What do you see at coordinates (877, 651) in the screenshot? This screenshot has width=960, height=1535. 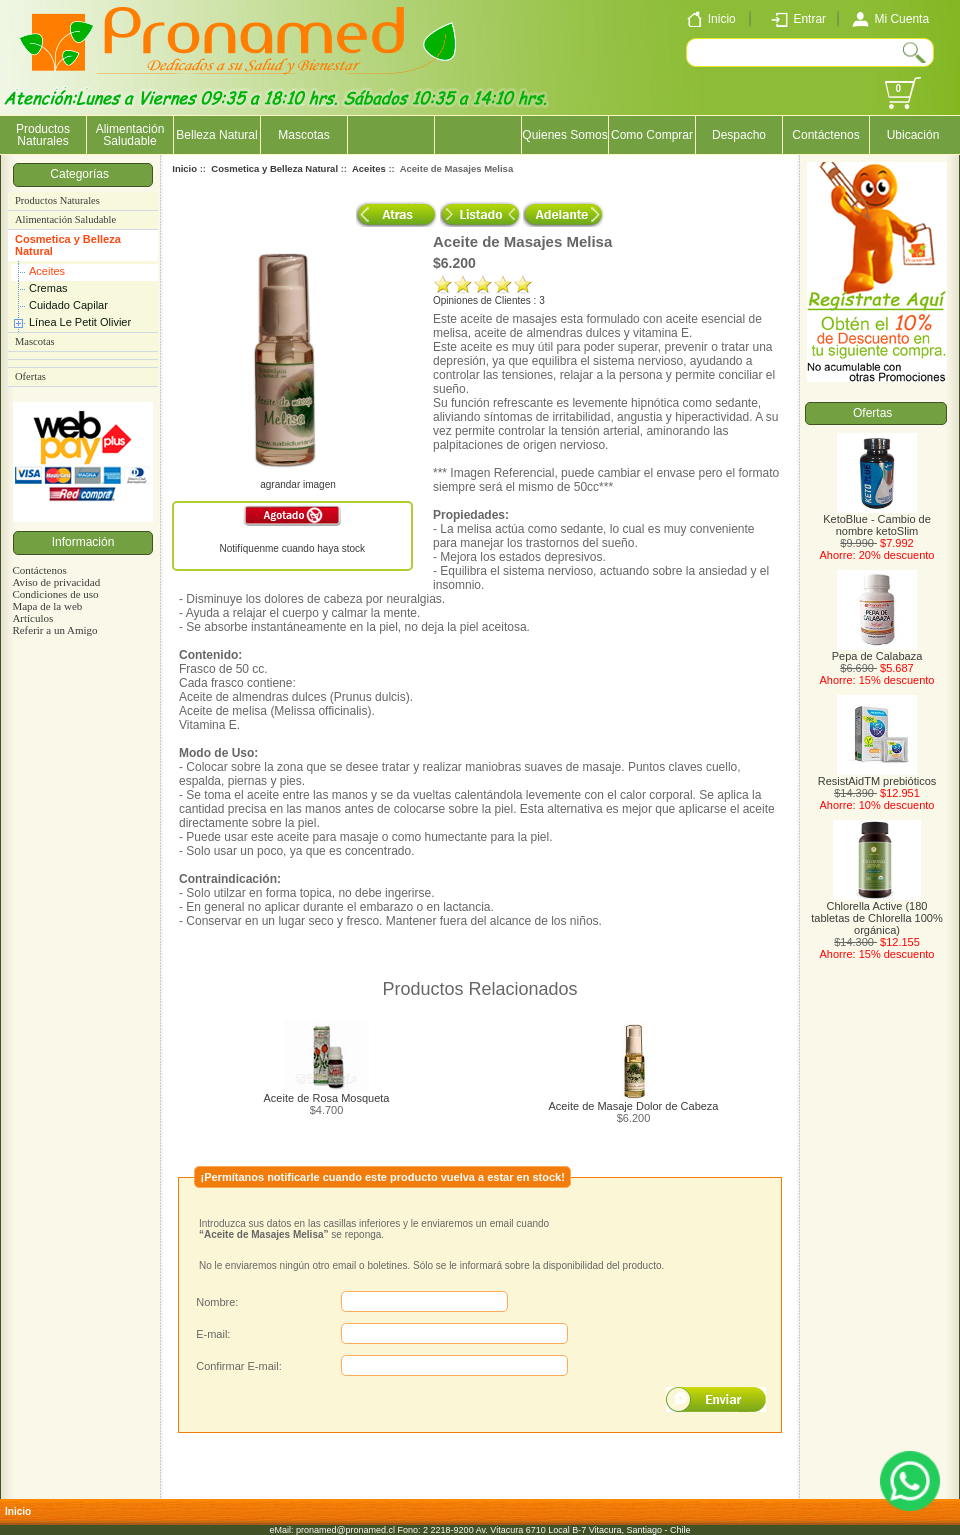 I see `Pepa de Calabaza` at bounding box center [877, 651].